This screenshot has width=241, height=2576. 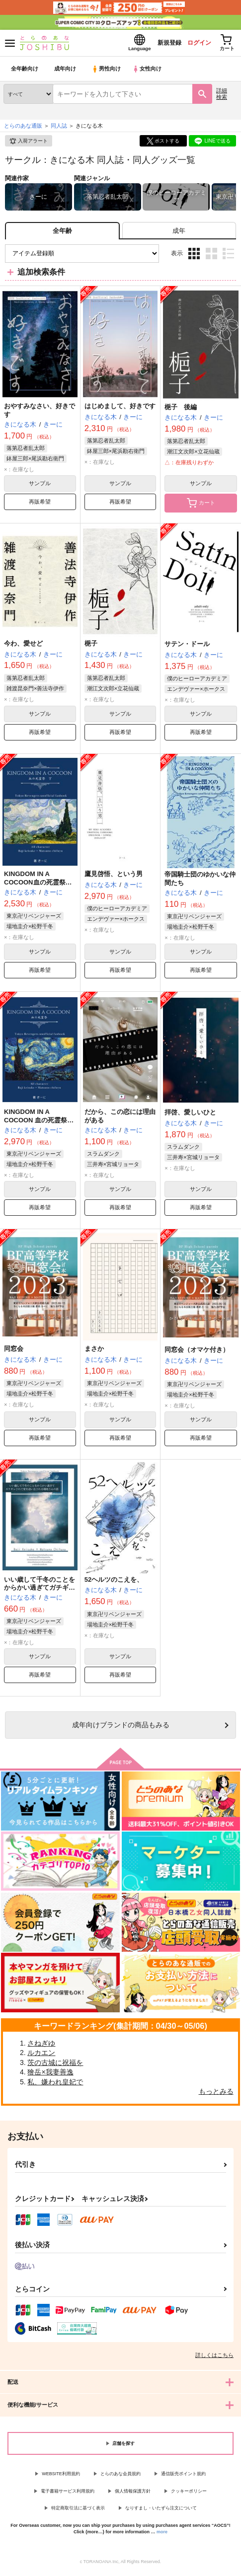 I want to click on 通信販売ポイント規約, so click(x=183, y=2476).